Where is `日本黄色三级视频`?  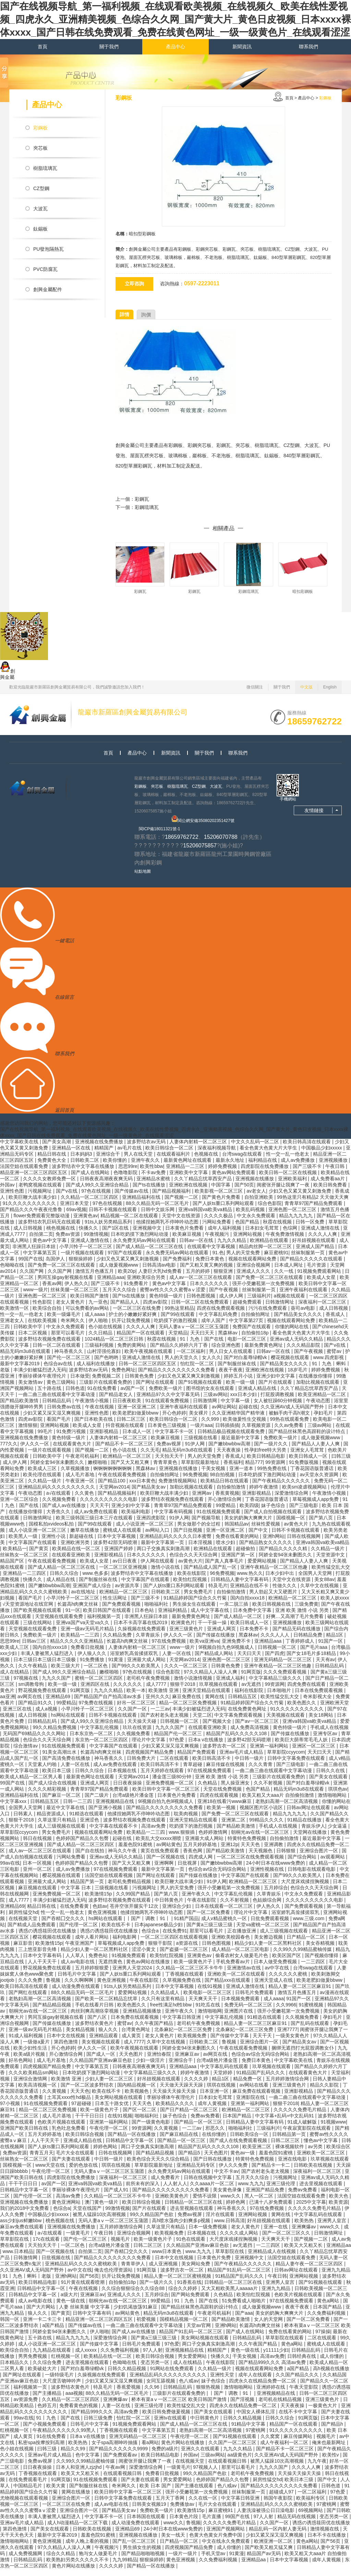
日本黄色三级视频 is located at coordinates (167, 1432).